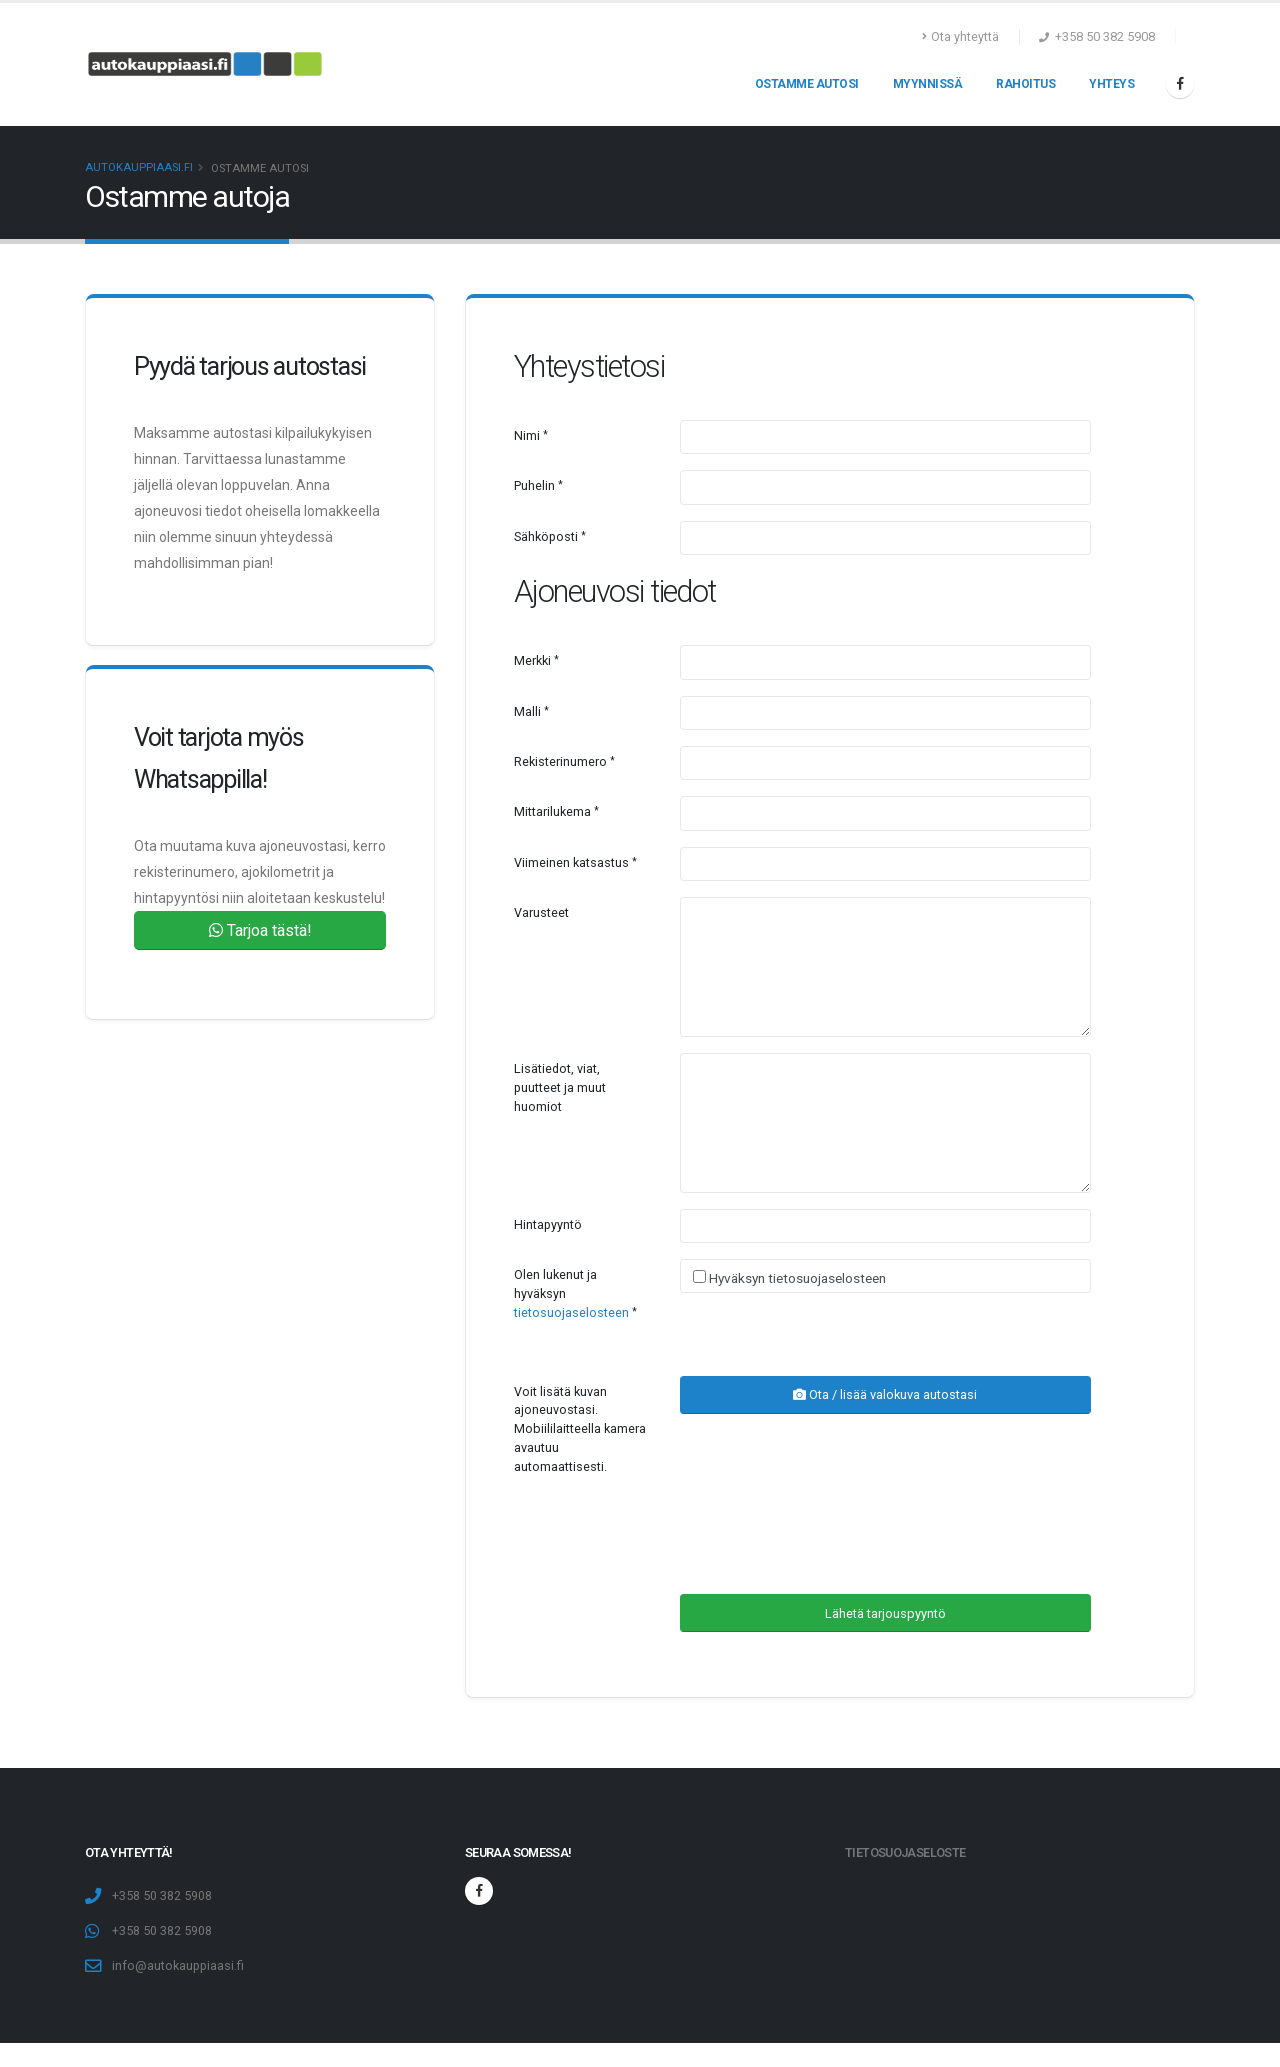  I want to click on info@autokauppiaasi.fi, so click(178, 1965).